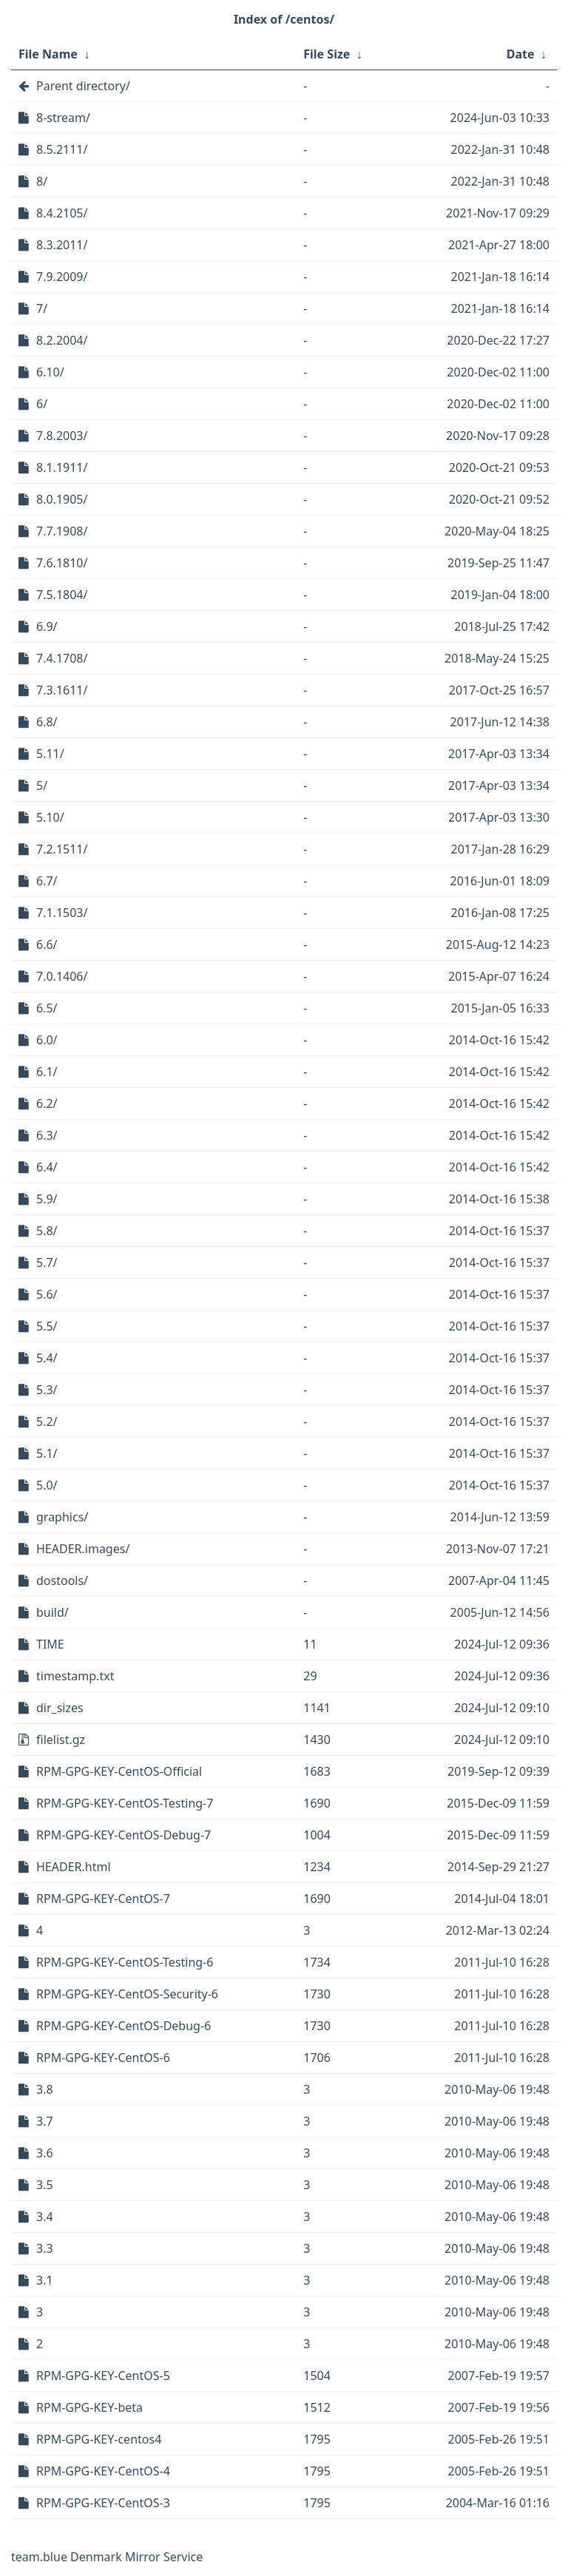  Describe the element at coordinates (50, 372) in the screenshot. I see `6.10/` at that location.